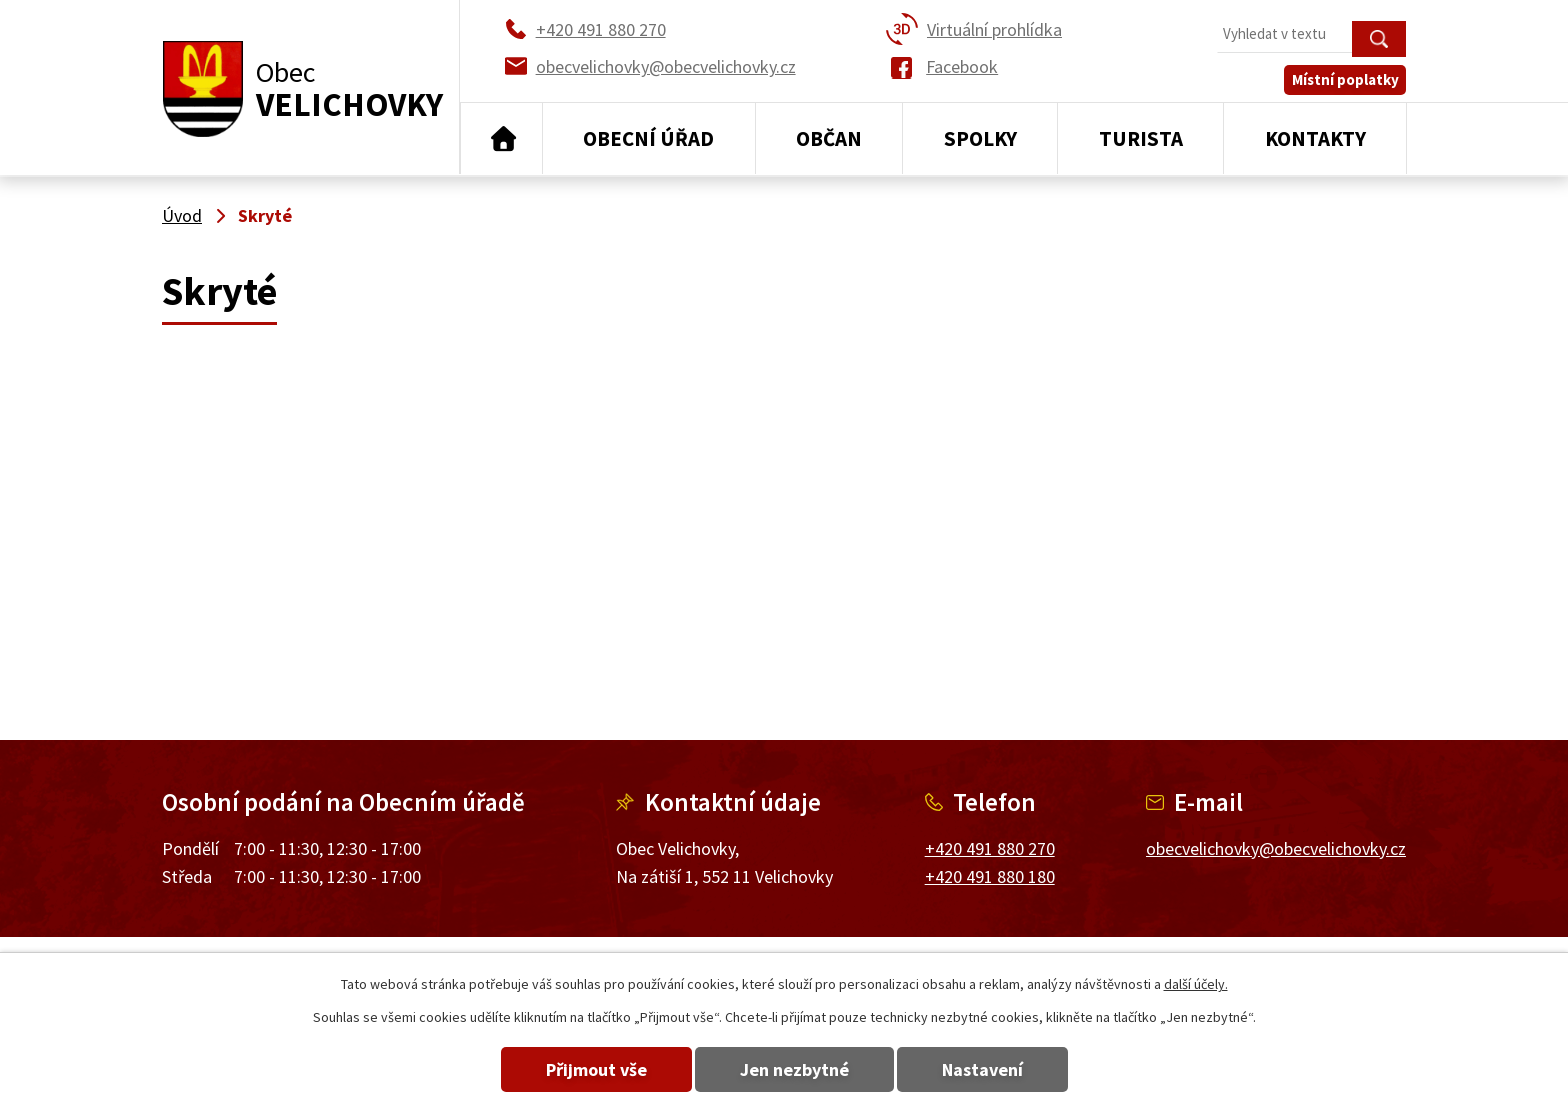  I want to click on +420 491 880 180, so click(990, 876).